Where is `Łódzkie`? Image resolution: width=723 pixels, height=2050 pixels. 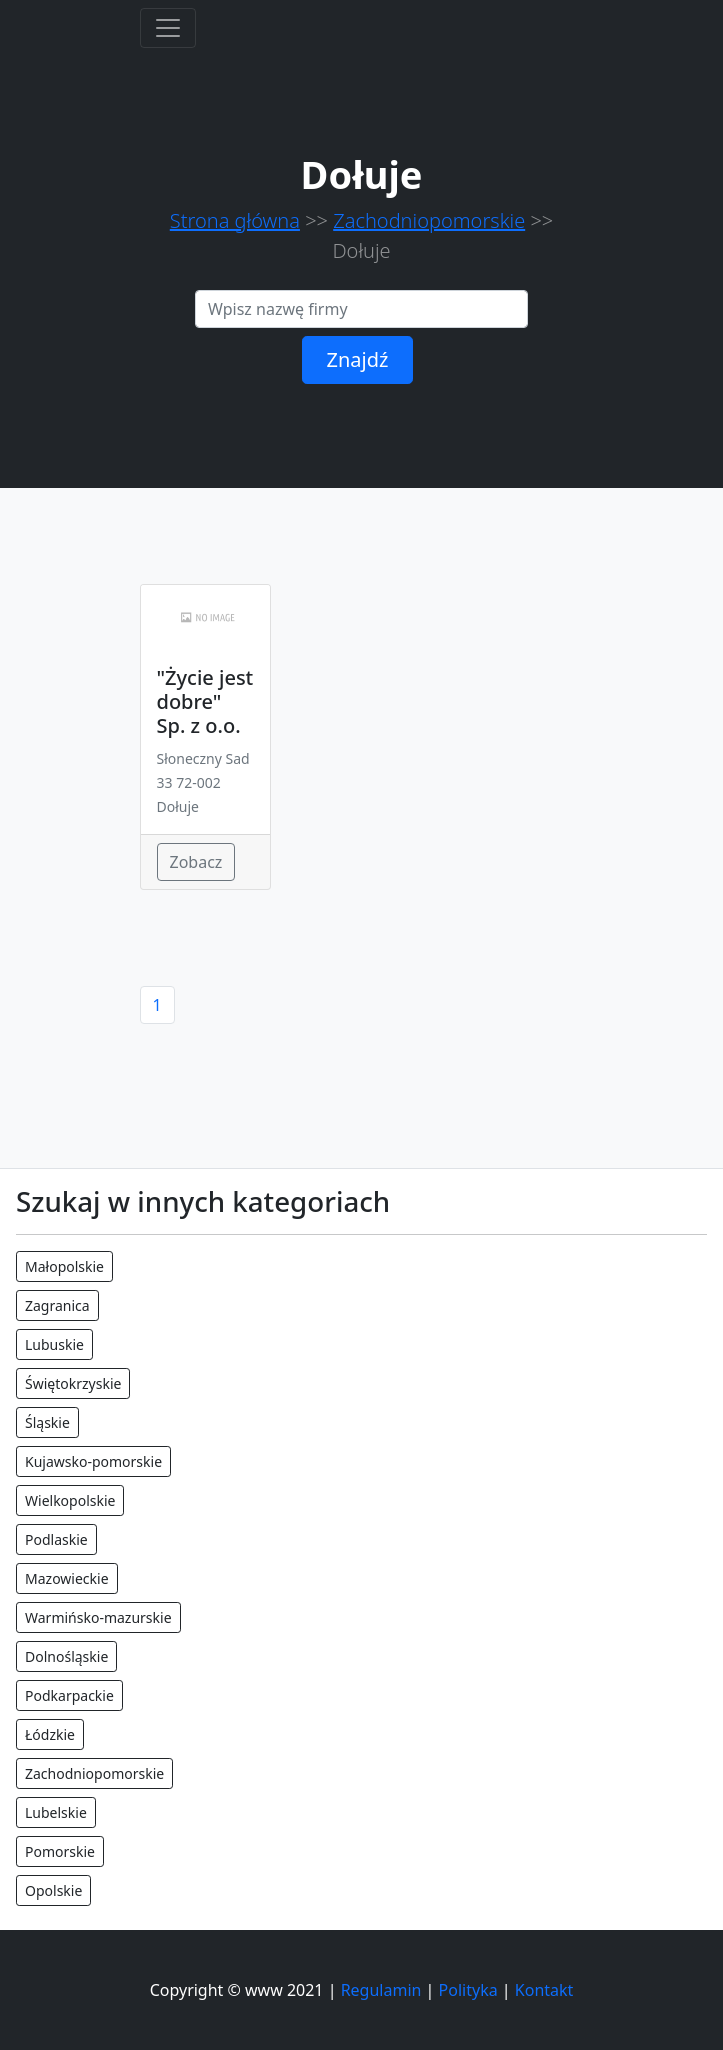 Łódzkie is located at coordinates (50, 1734).